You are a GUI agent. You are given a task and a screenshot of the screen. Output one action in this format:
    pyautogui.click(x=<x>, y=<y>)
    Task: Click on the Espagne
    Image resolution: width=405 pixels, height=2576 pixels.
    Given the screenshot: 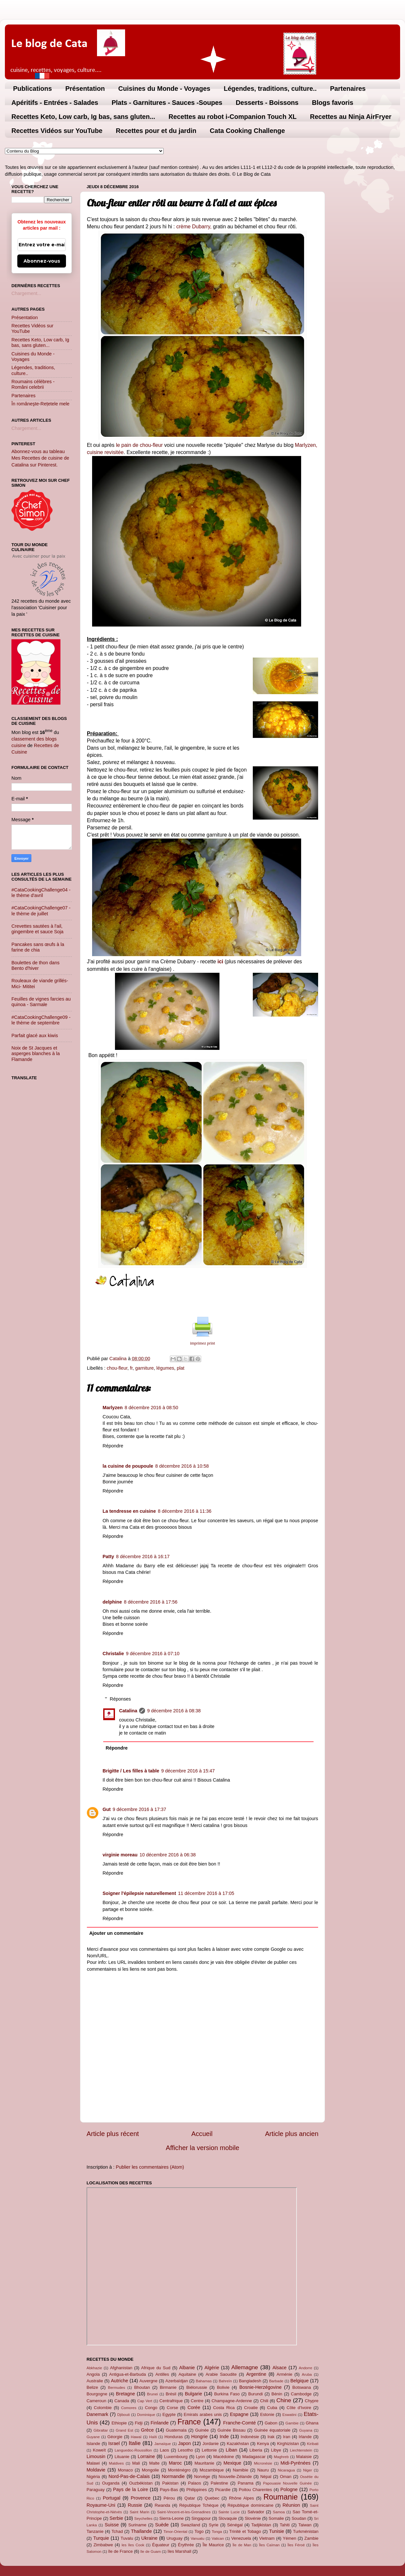 What is the action you would take?
    pyautogui.click(x=239, y=2414)
    